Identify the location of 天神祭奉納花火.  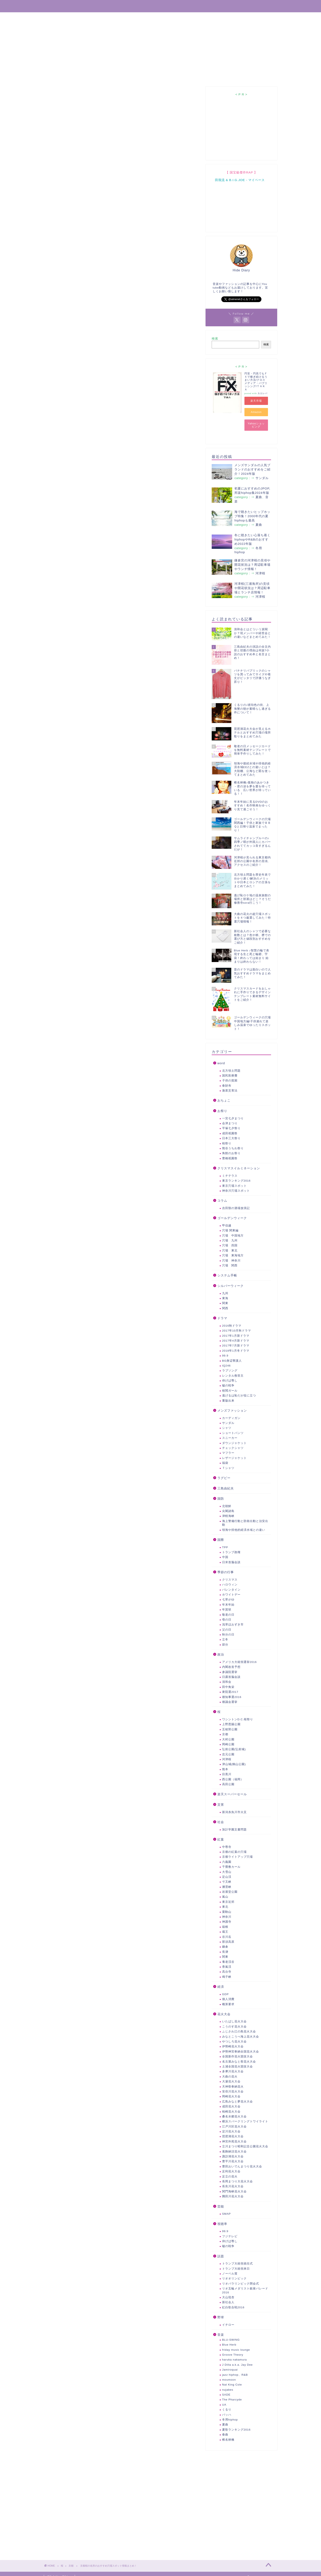
(233, 2086).